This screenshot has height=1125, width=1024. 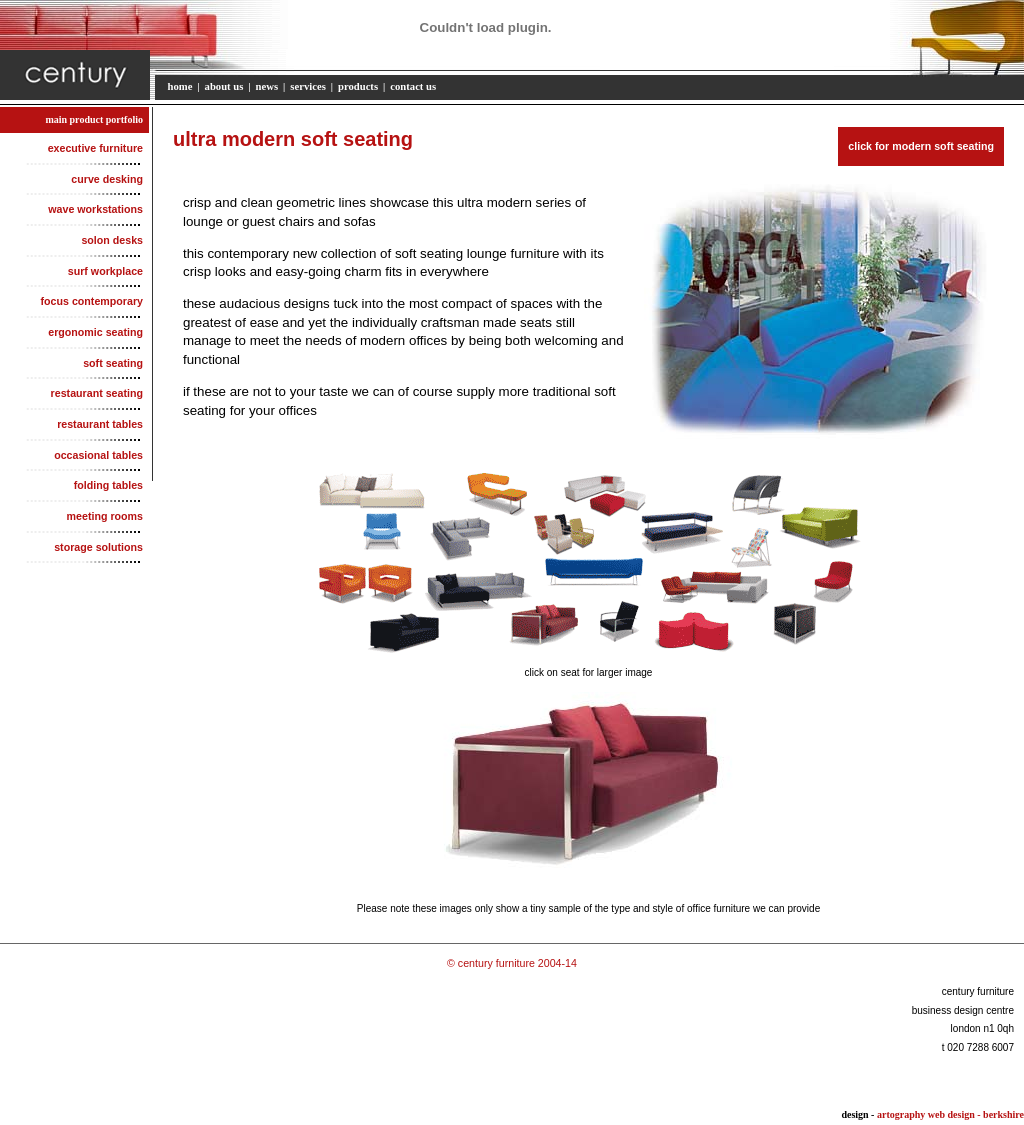 I want to click on soft seating, so click(x=115, y=363).